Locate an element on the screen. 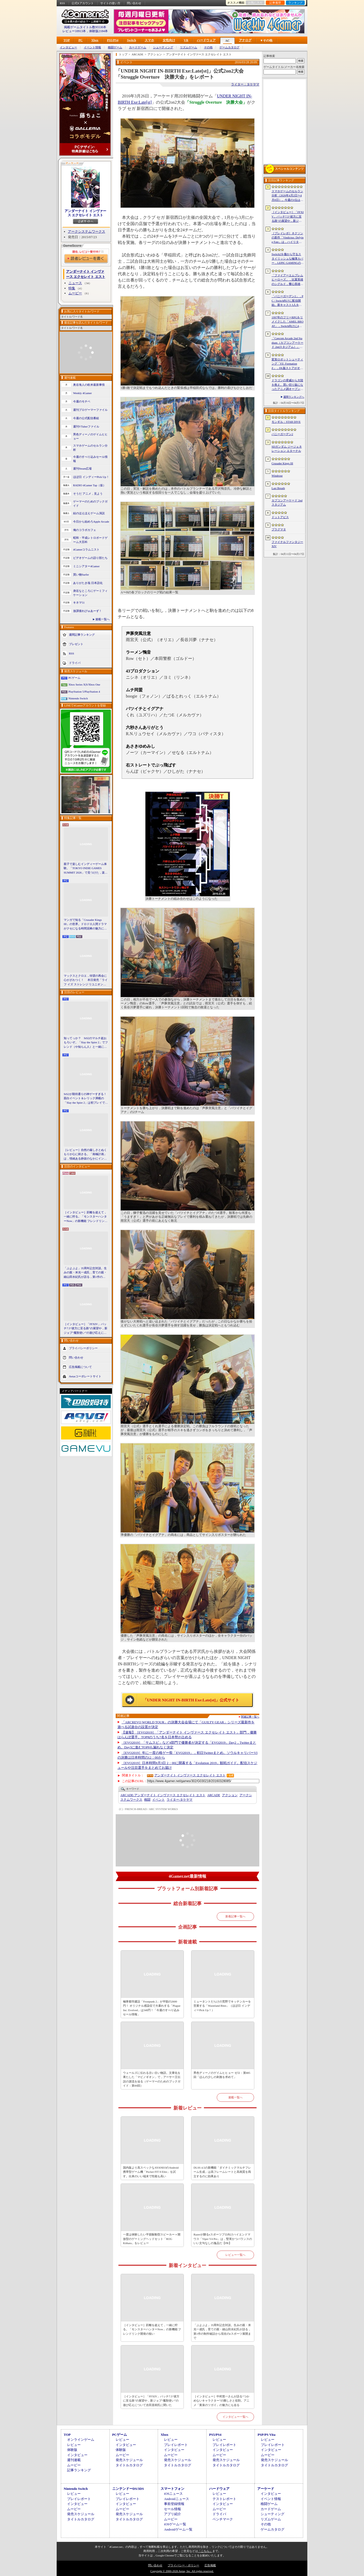 The height and width of the screenshot is (2576, 364). ミュータントだらけの荒野でキッチンカーを営業する「Wasteland Bites」（ほぼ日 インディーPick Up！） is located at coordinates (222, 2006).